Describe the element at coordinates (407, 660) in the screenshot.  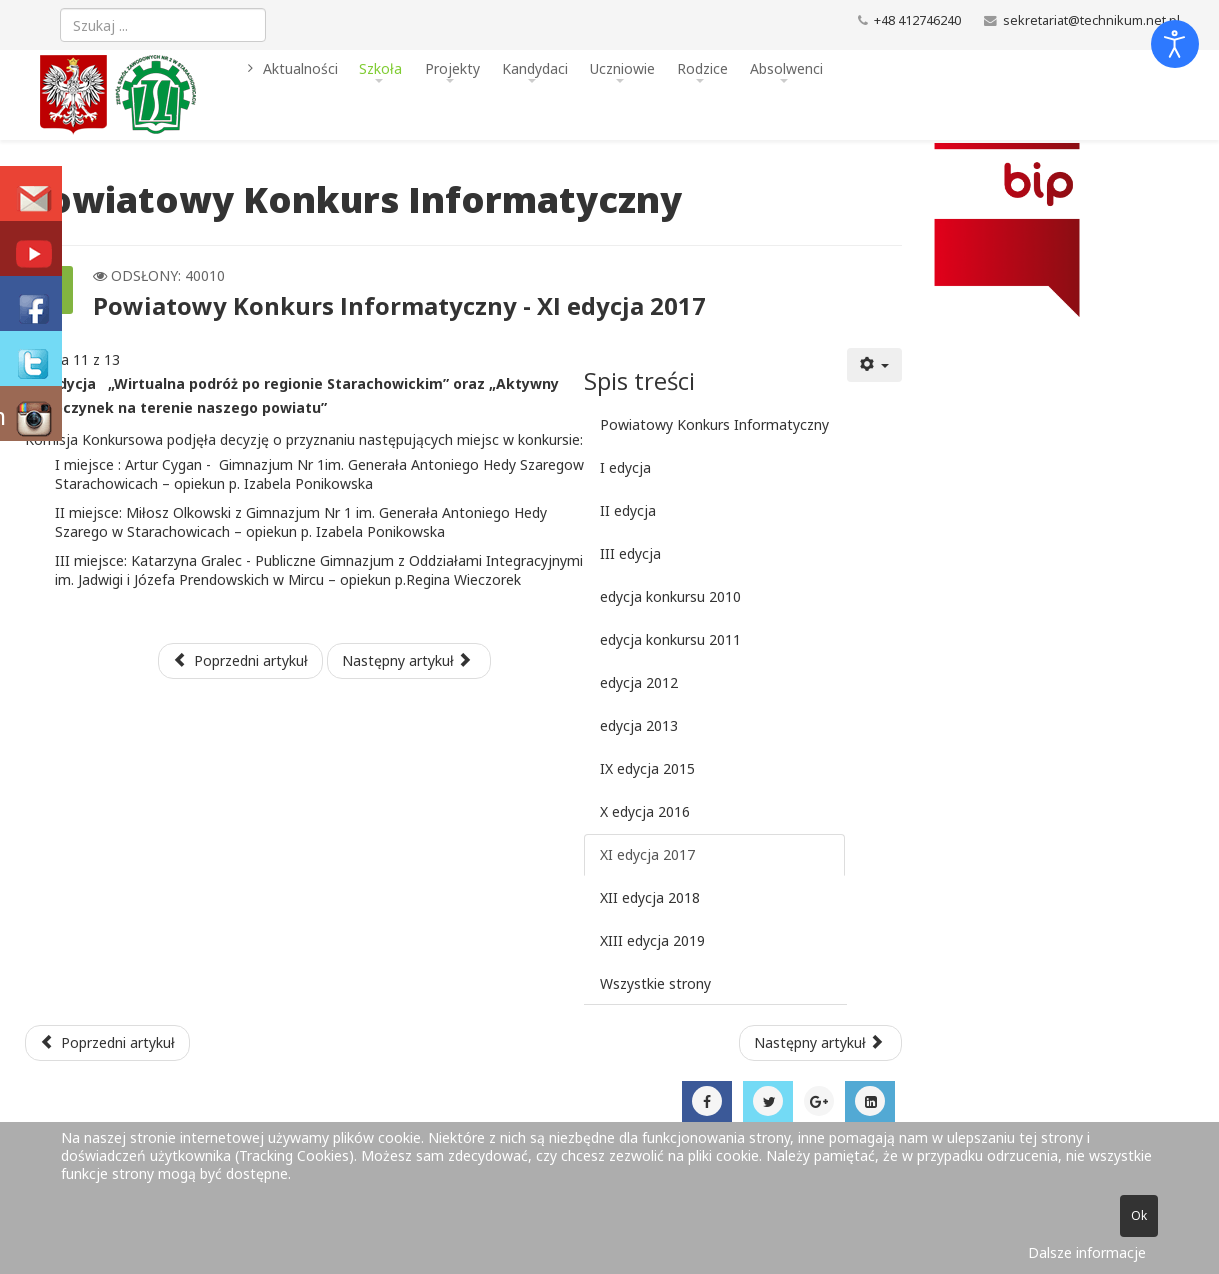
I see `Następny artykuł [Następny artykuł: XII edycja 2018 (Strona 12 z 13)]` at that location.